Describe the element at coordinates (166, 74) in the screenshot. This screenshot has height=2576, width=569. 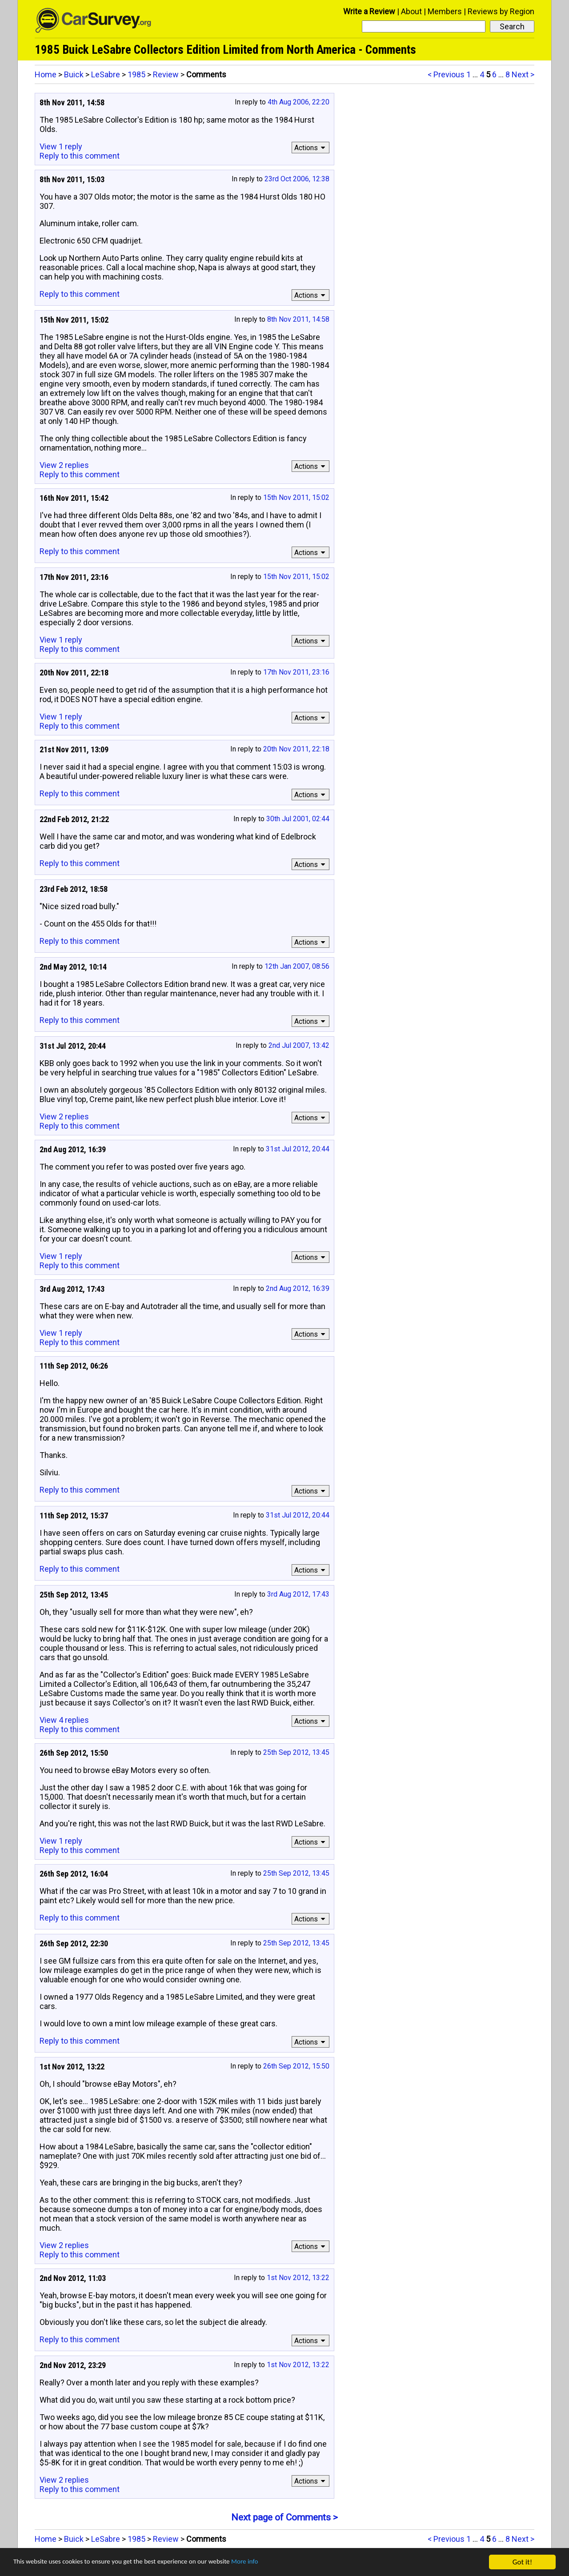
I see `Review` at that location.